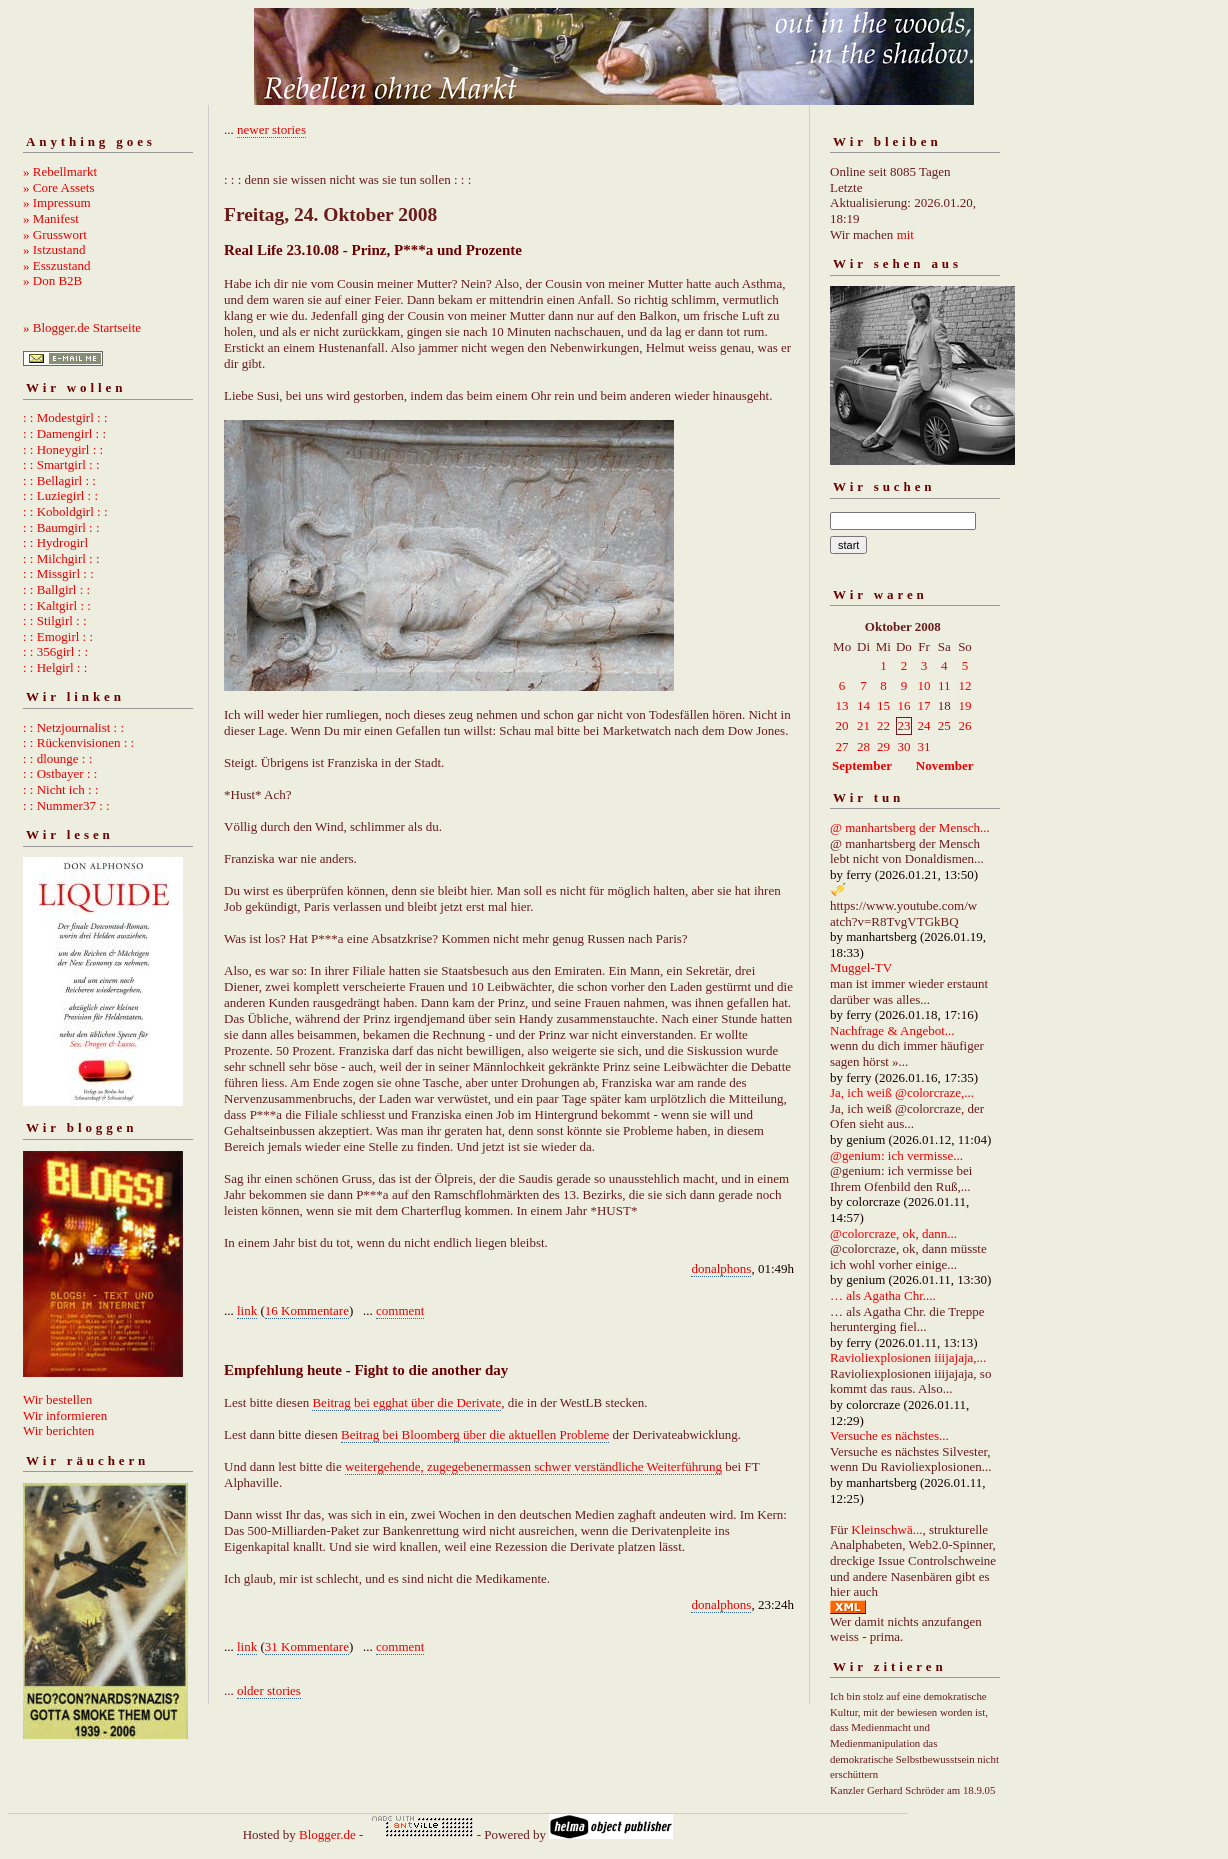 This screenshot has height=1859, width=1228. Describe the element at coordinates (65, 417) in the screenshot. I see `: : Modestgirl : :` at that location.